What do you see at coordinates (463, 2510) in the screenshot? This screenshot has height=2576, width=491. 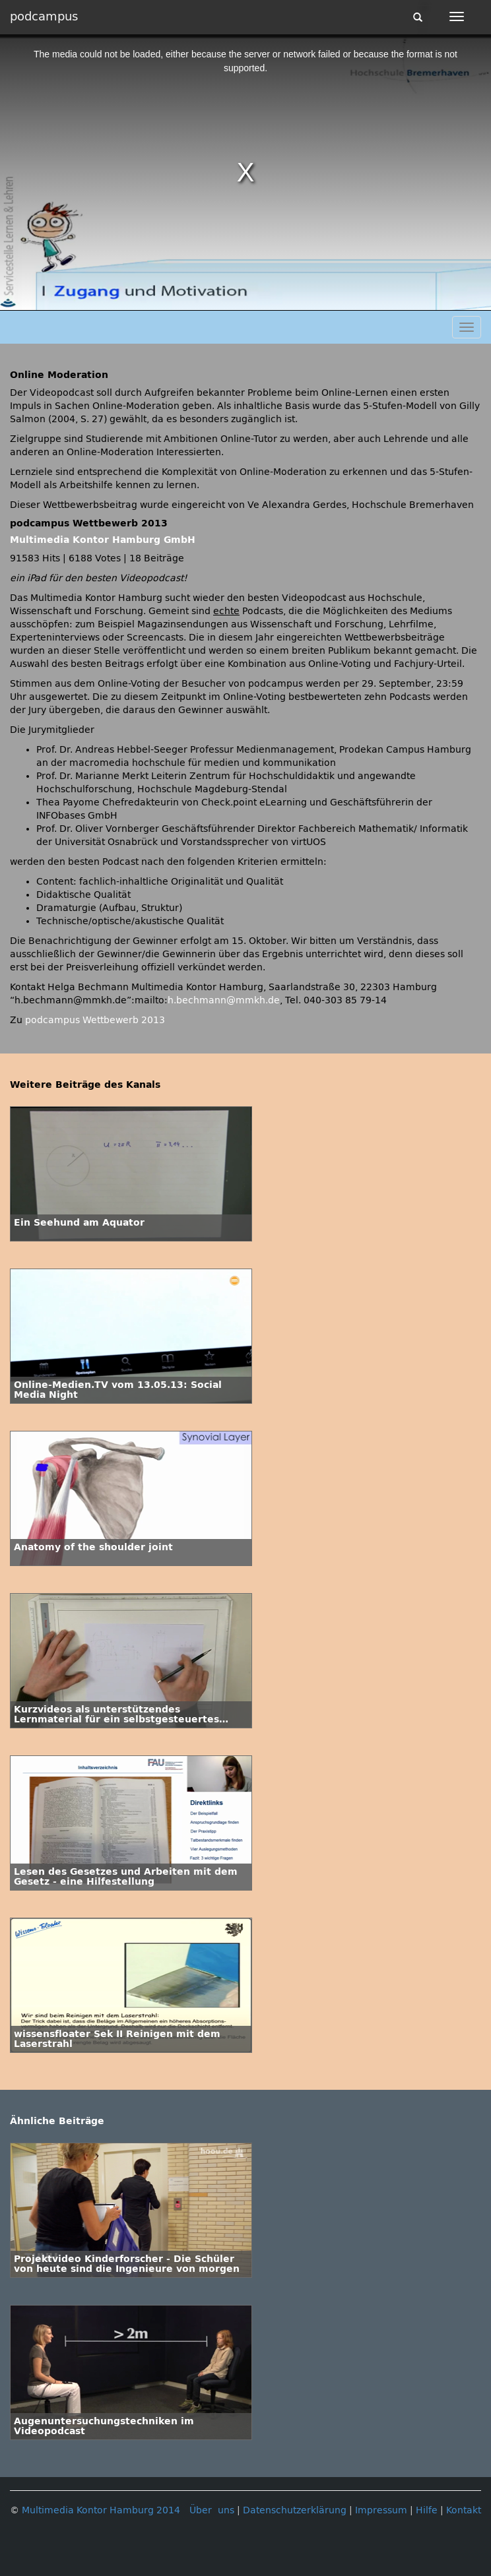 I see `Kontakt` at bounding box center [463, 2510].